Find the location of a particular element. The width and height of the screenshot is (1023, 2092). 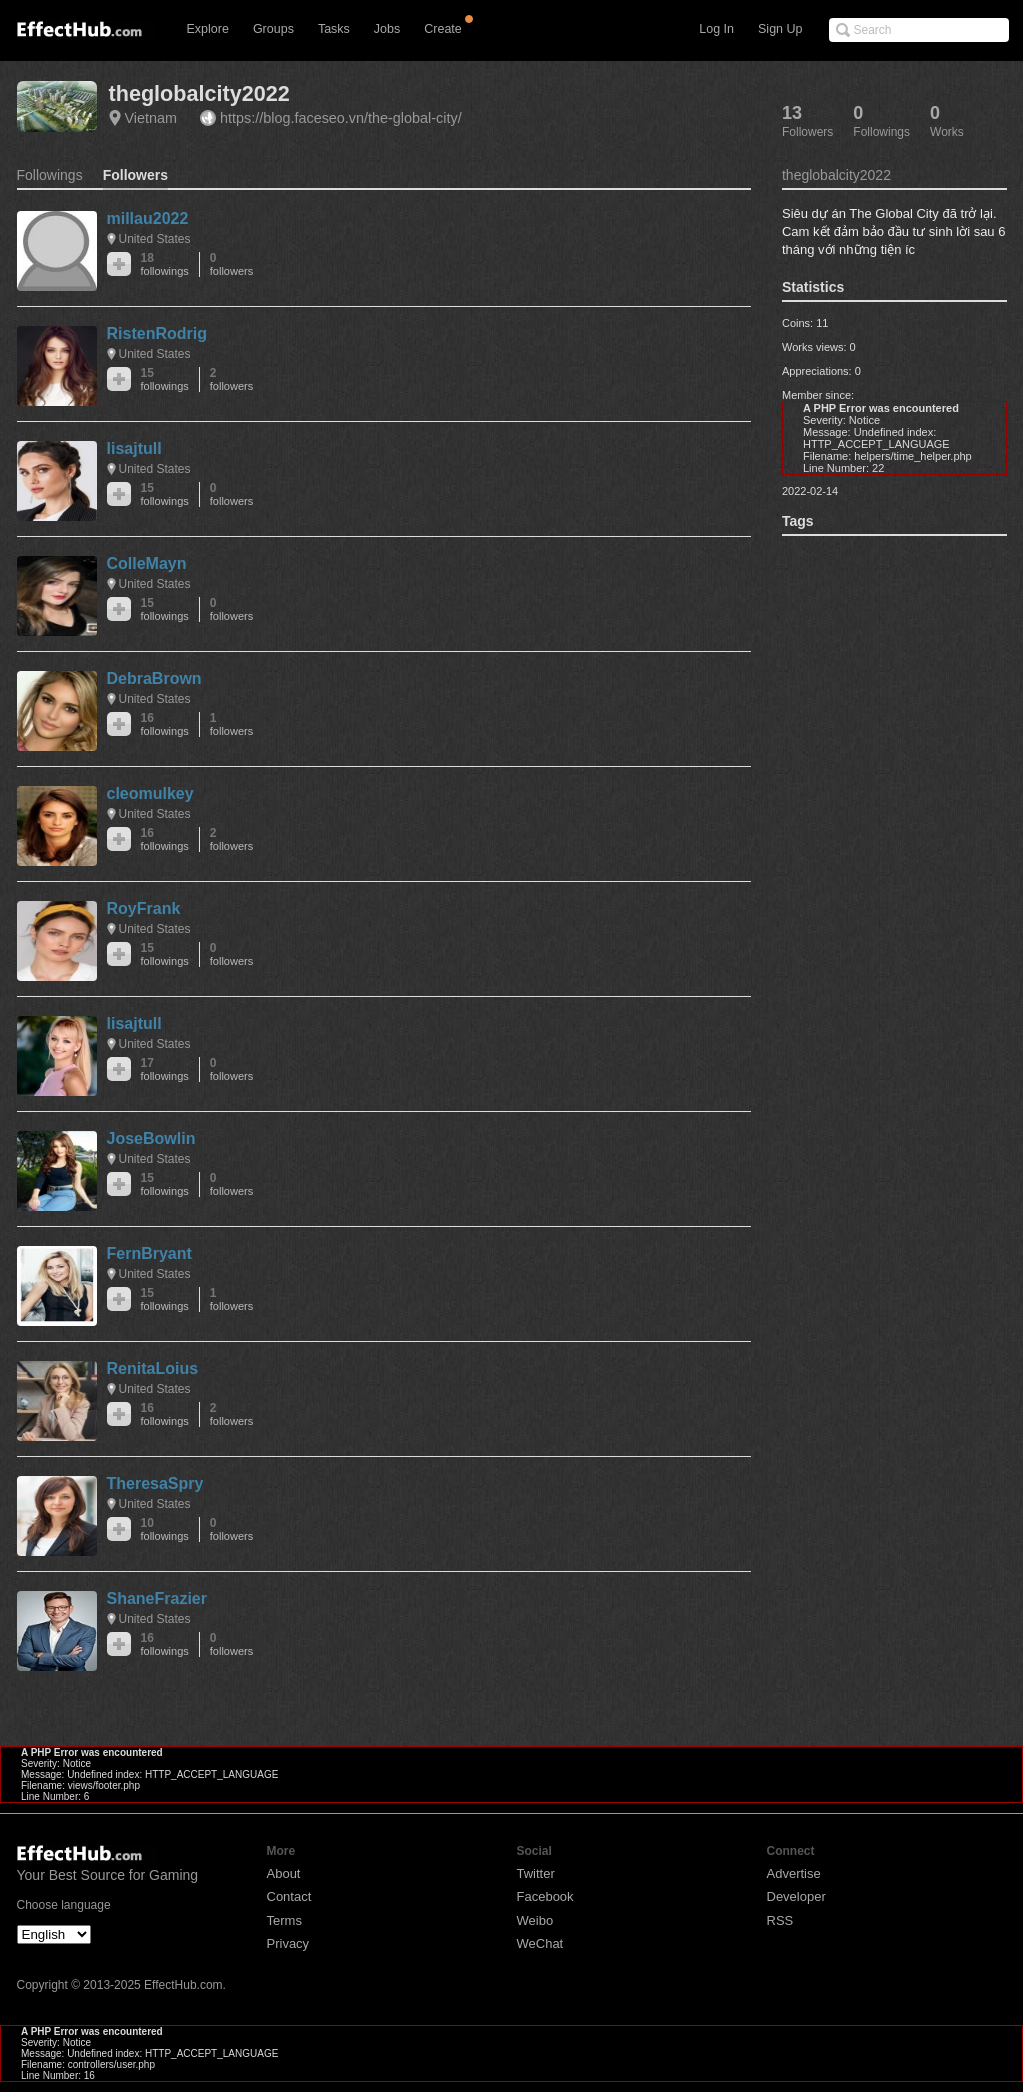

RenitaLoius is located at coordinates (153, 1368).